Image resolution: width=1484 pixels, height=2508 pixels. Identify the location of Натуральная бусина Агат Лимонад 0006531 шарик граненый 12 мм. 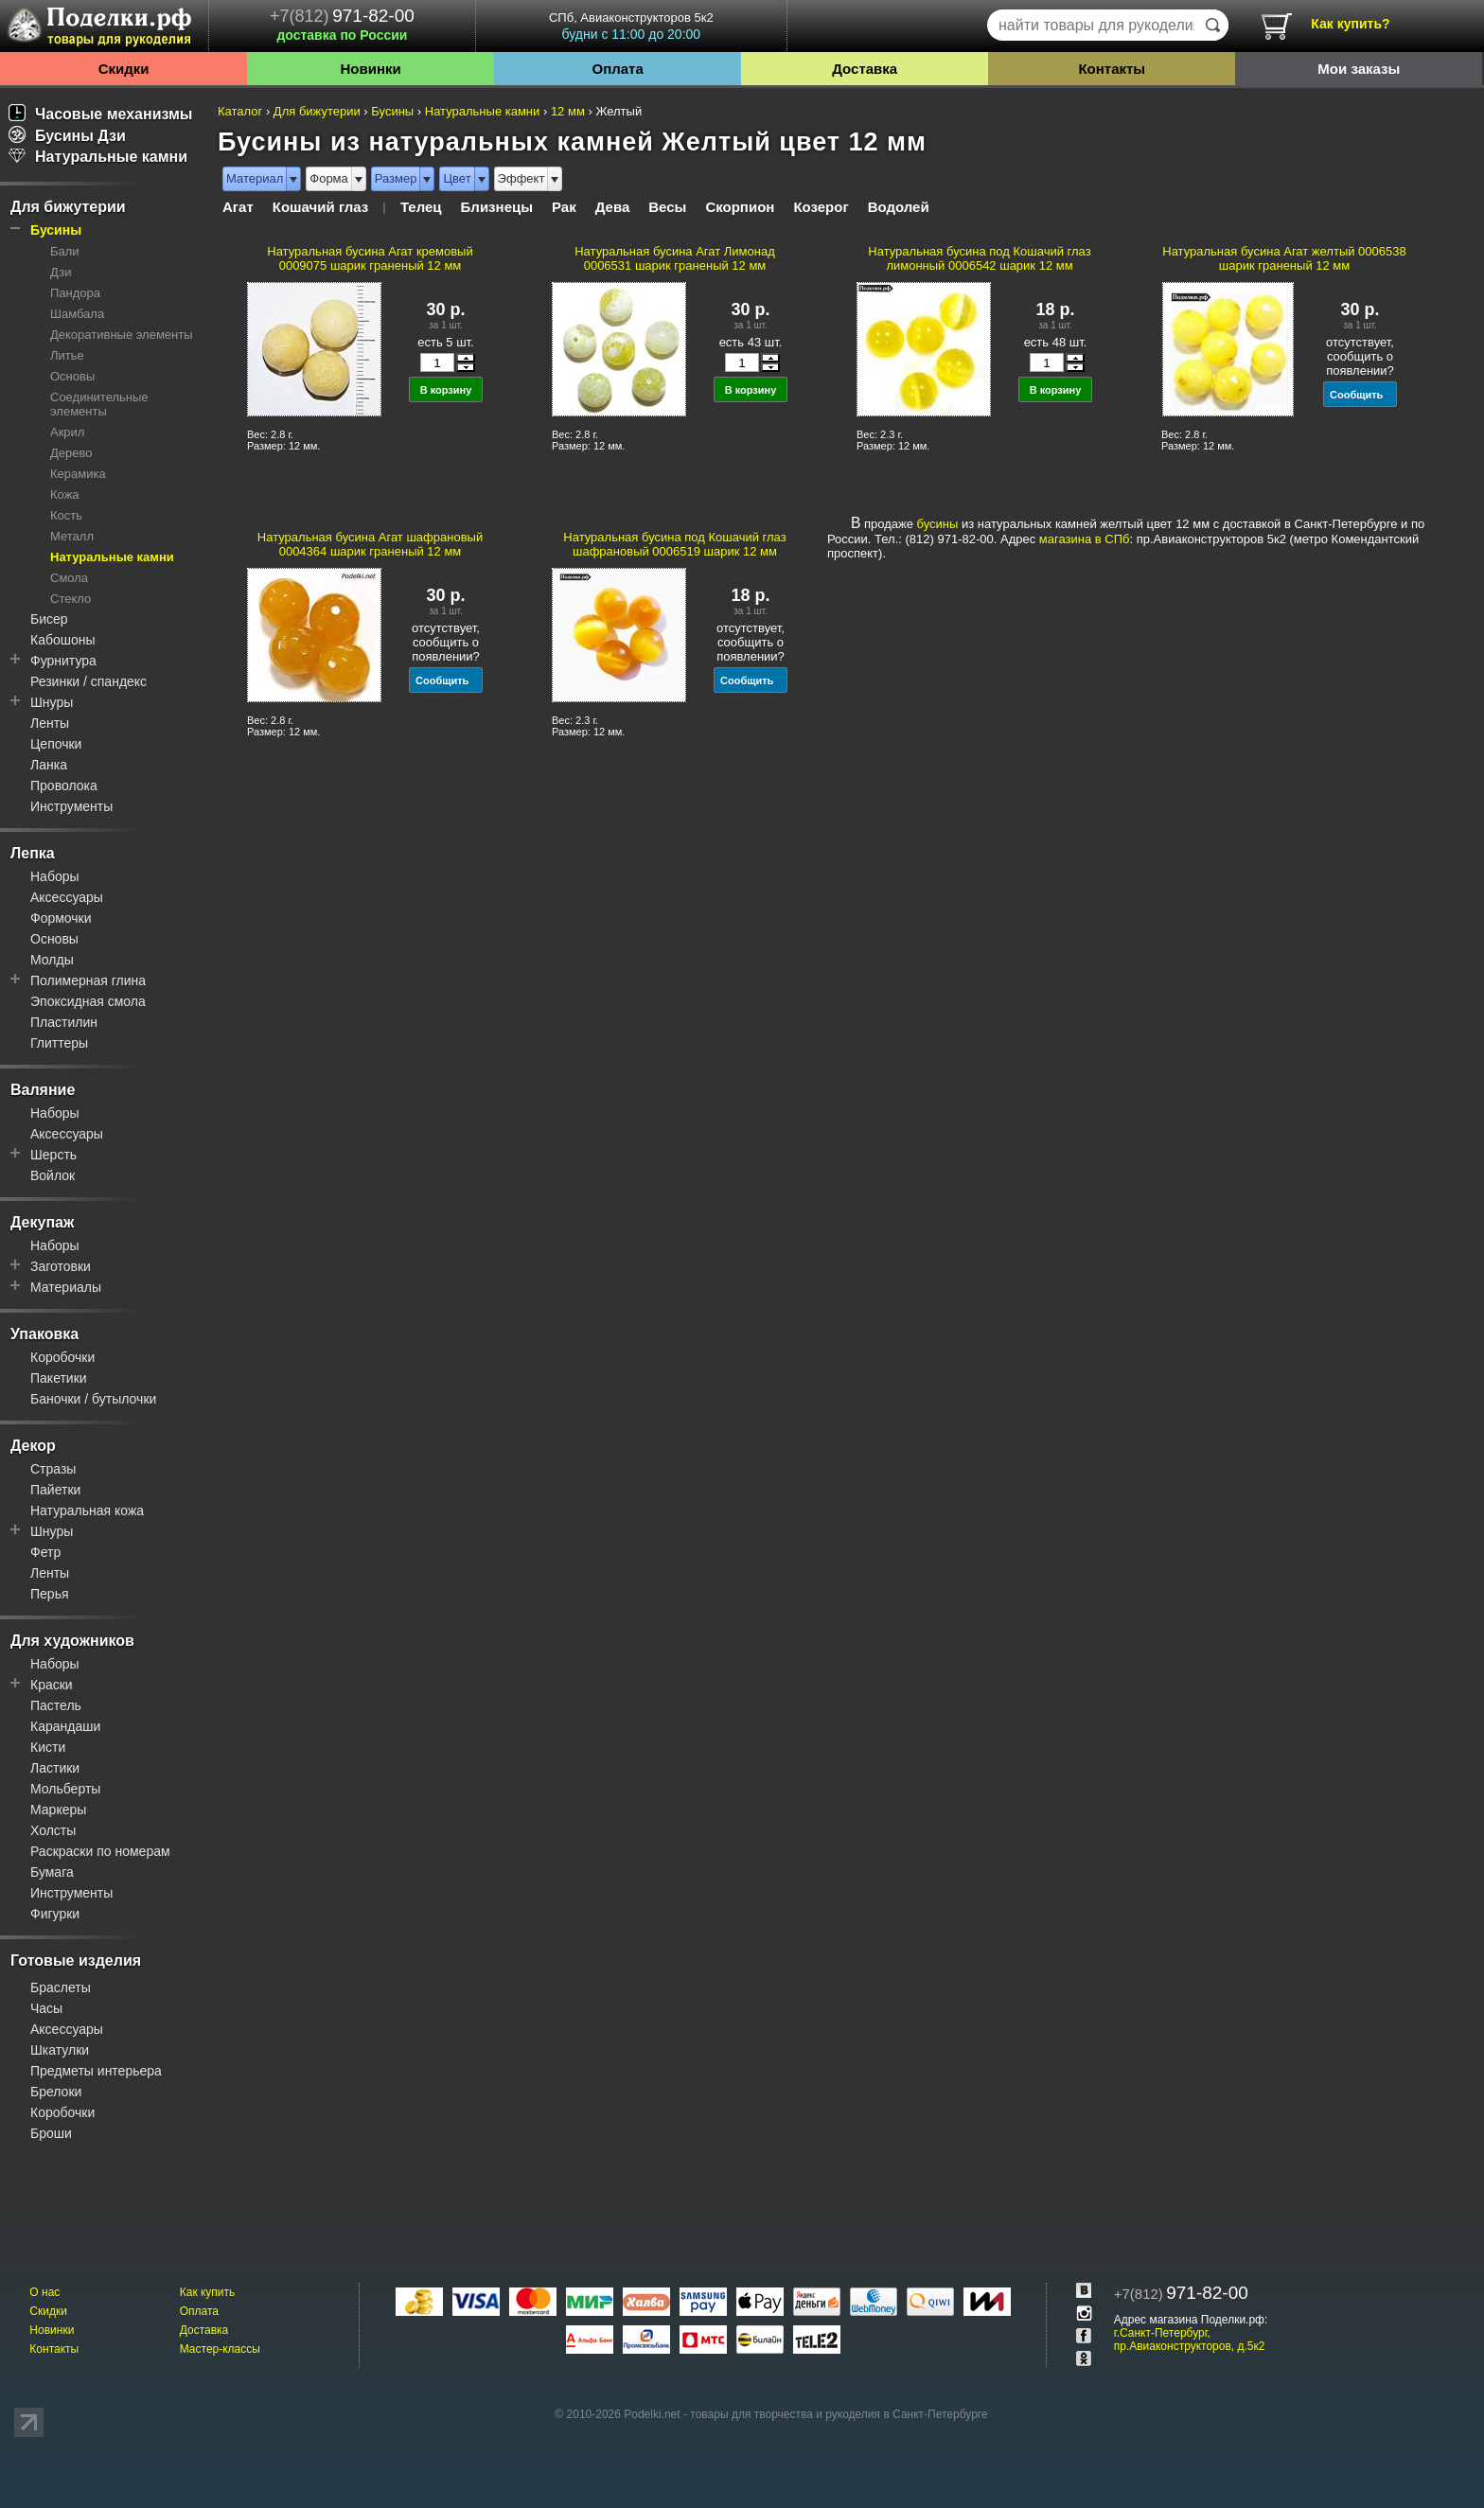
(674, 258).